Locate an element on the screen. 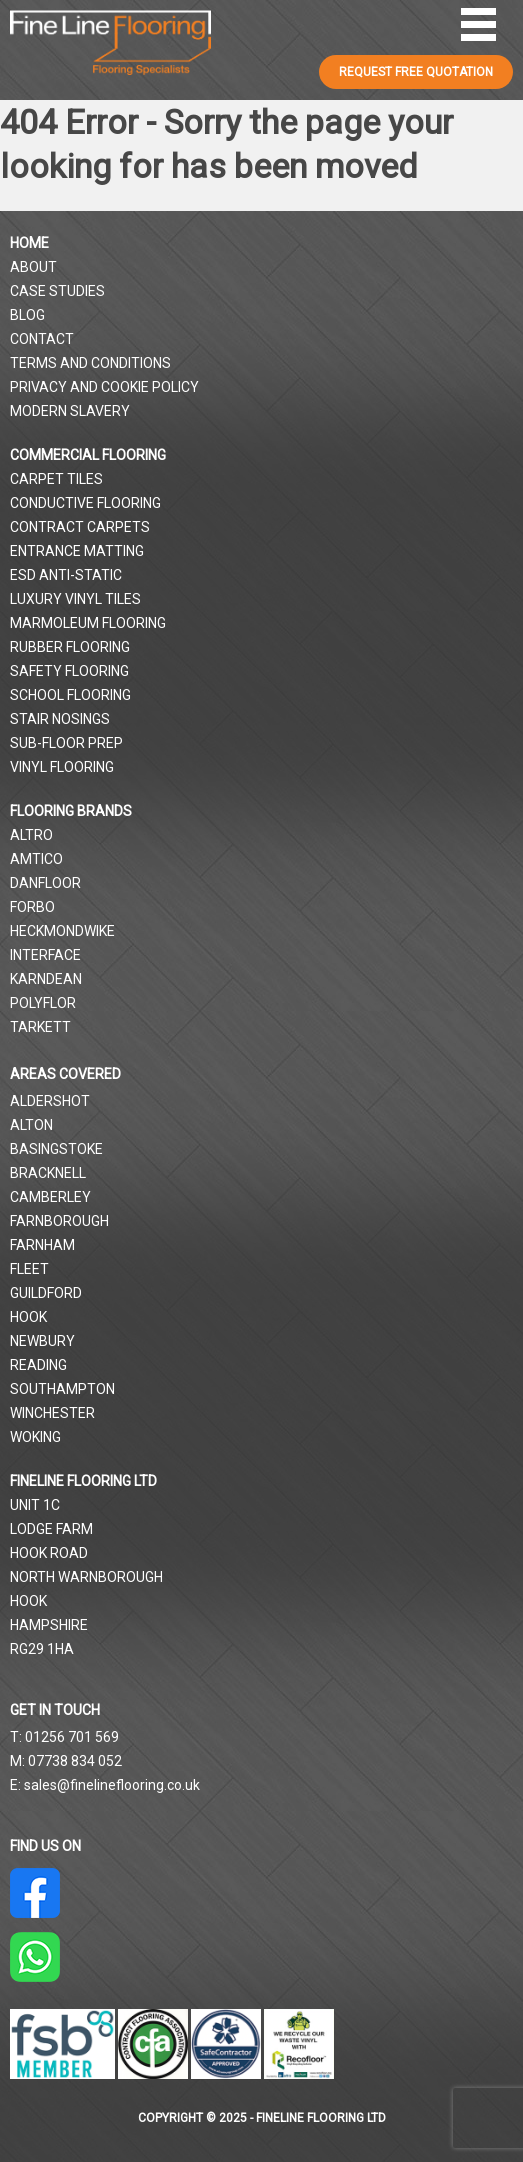 Image resolution: width=523 pixels, height=2162 pixels. Amtico is located at coordinates (36, 859).